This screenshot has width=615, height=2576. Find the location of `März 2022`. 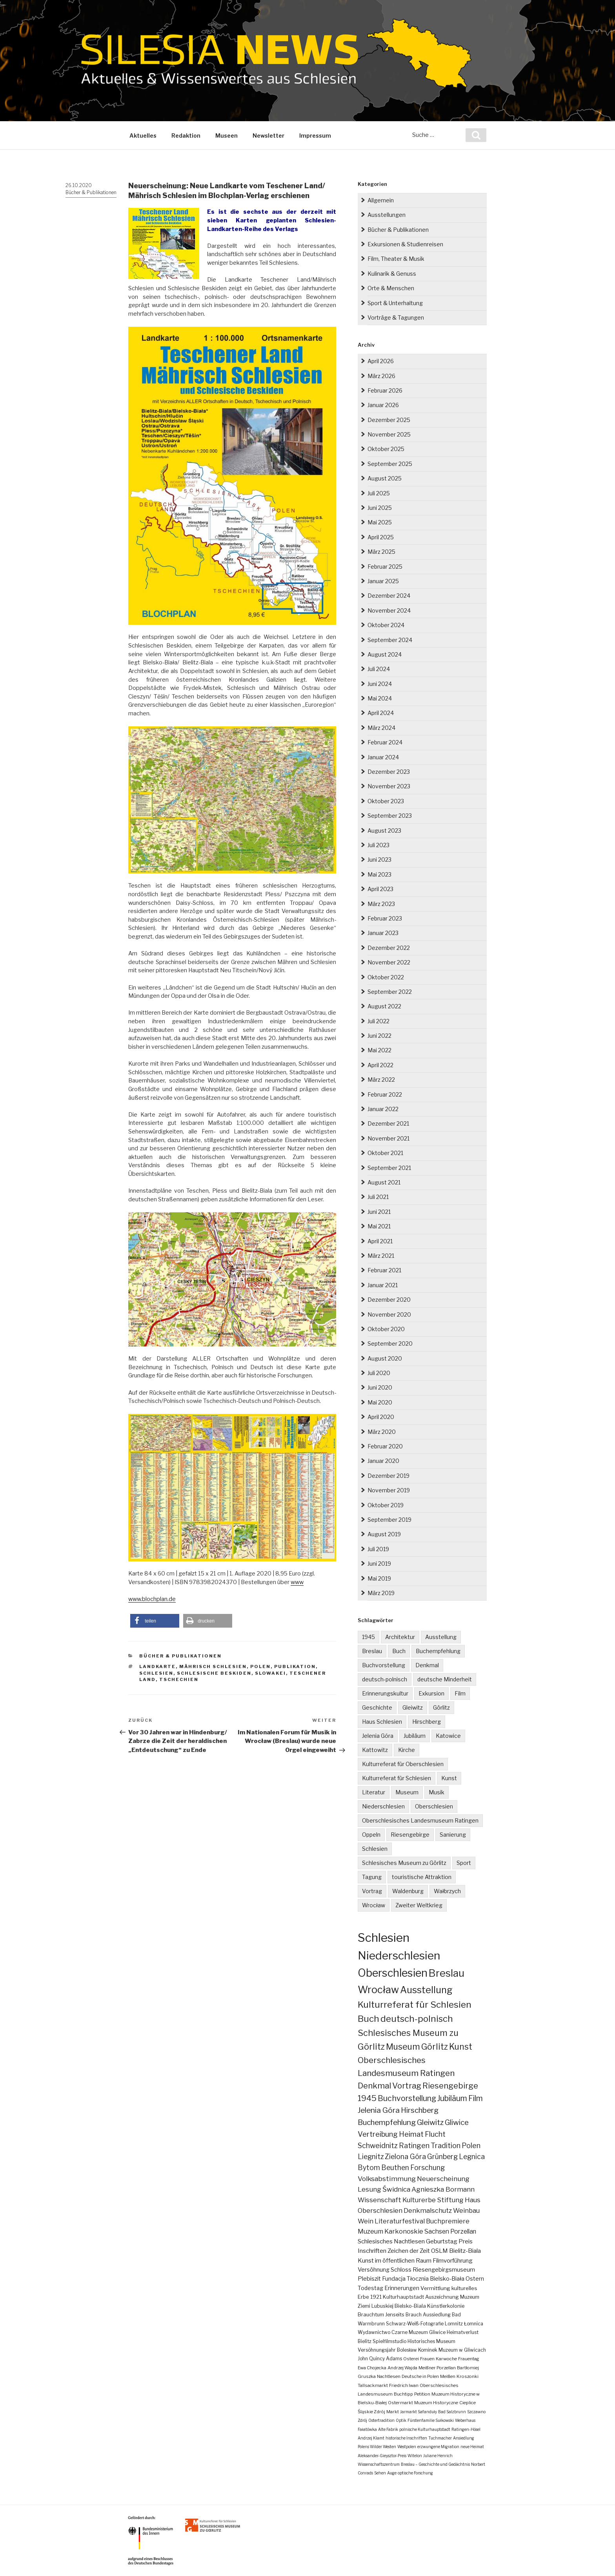

März 2022 is located at coordinates (381, 1079).